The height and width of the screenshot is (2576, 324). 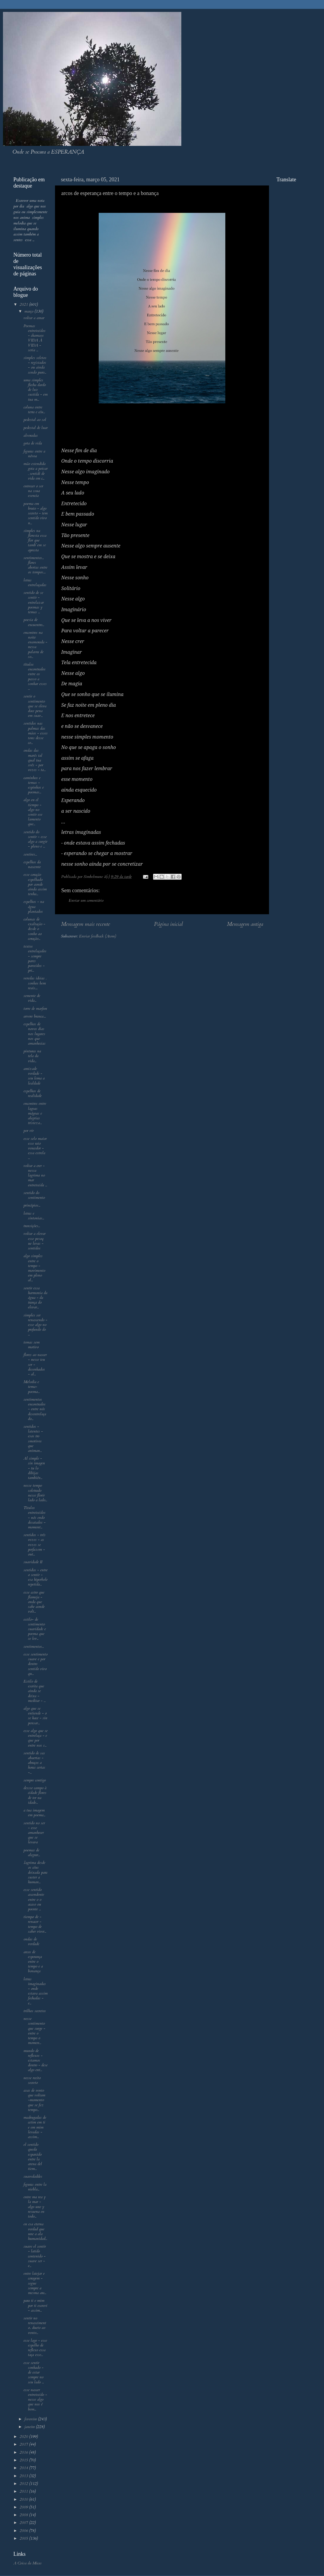 I want to click on figuras entre la niebla..., so click(x=34, y=2187).